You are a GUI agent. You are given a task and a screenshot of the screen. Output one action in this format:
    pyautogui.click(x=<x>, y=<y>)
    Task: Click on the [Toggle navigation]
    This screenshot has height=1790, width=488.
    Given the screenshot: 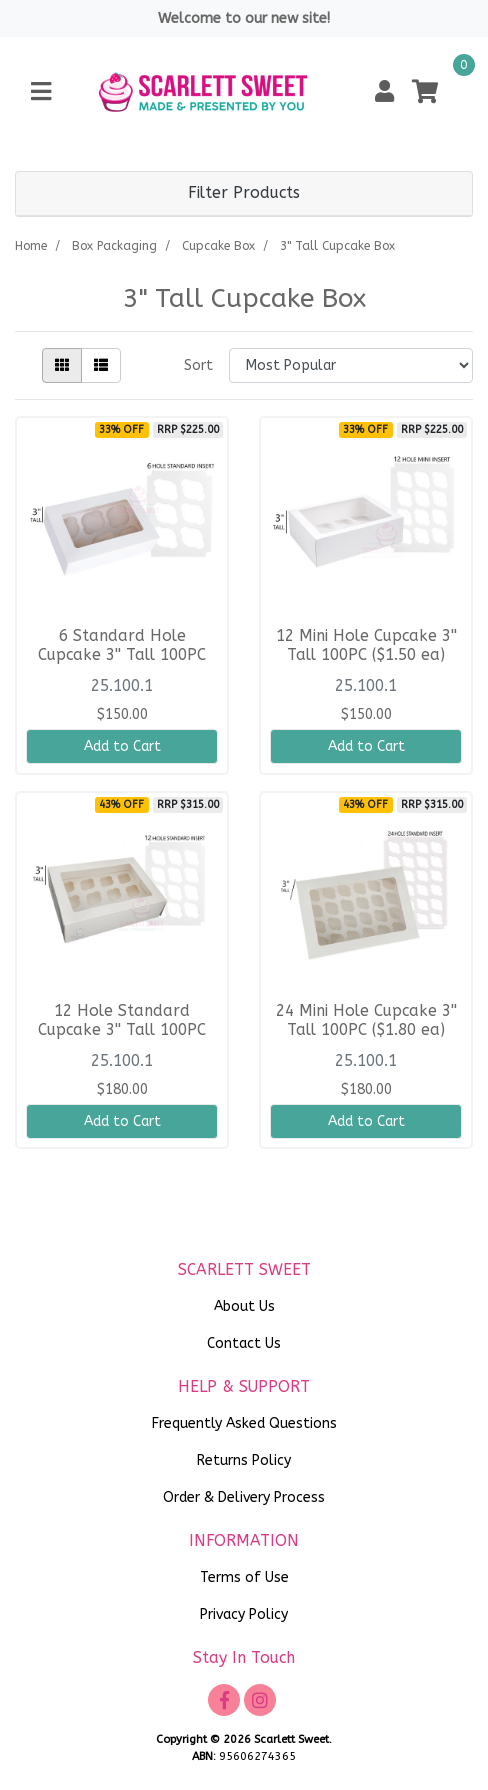 What is the action you would take?
    pyautogui.click(x=41, y=92)
    